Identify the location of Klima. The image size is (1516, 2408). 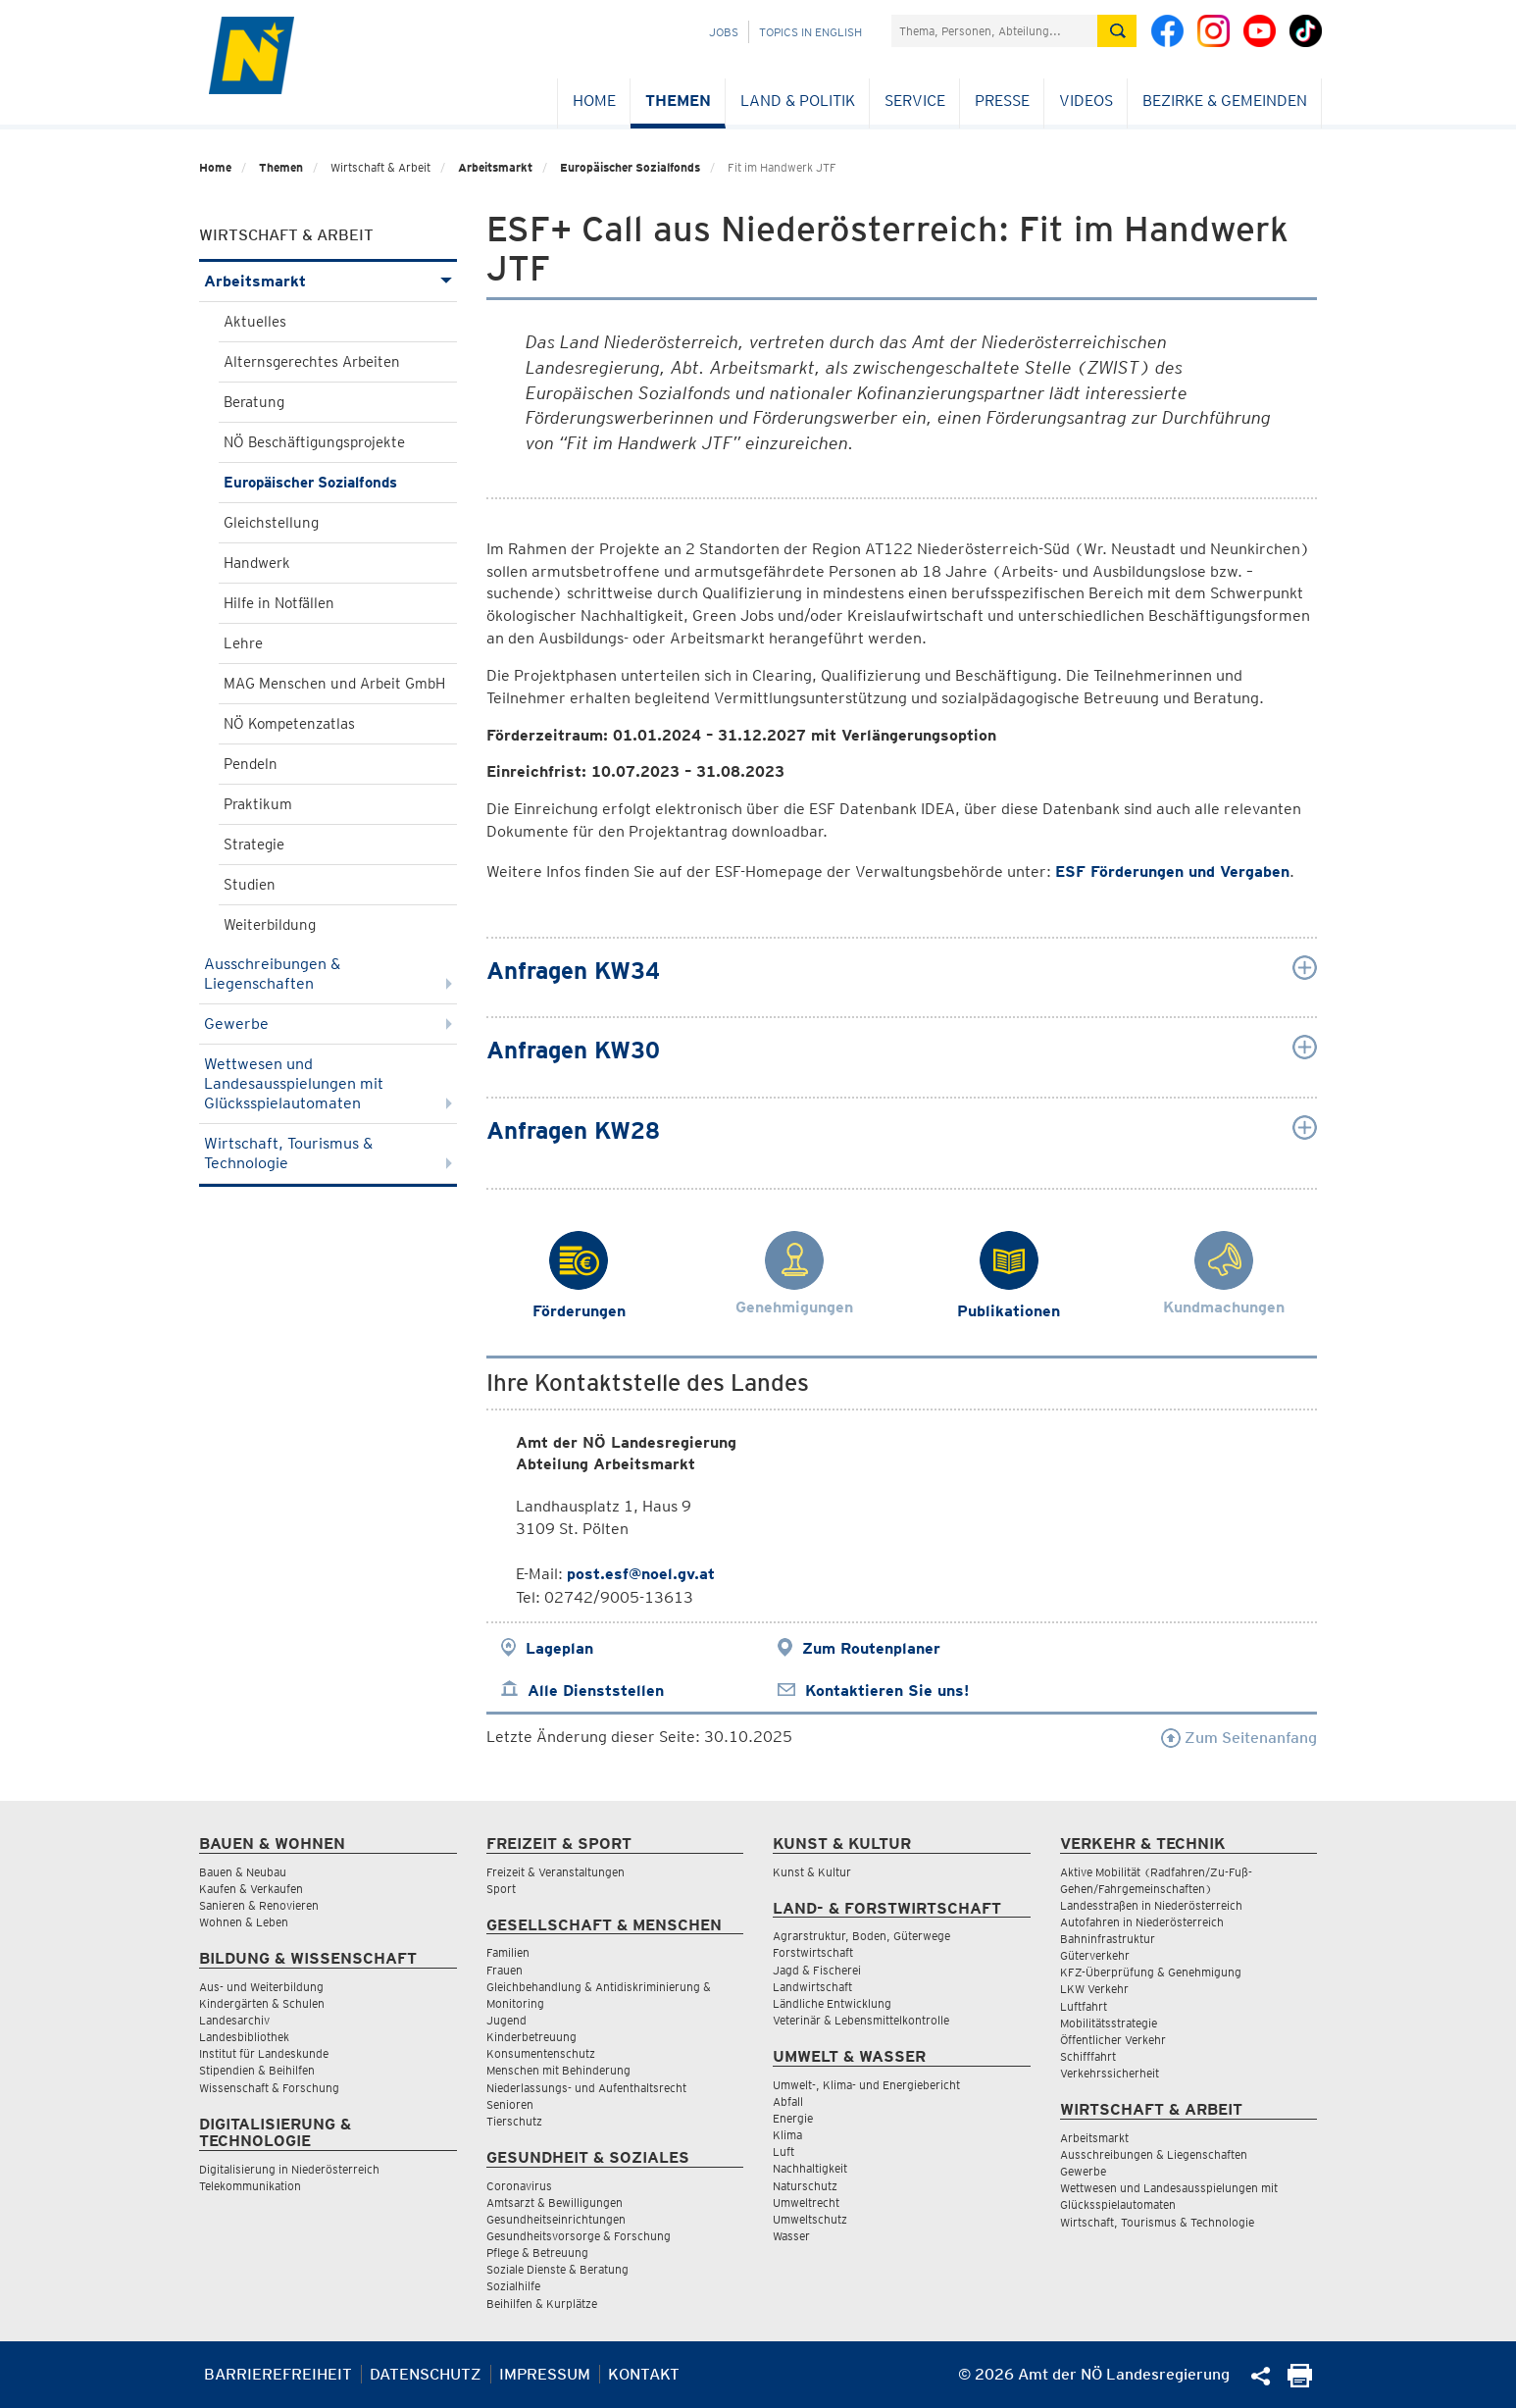
(787, 2134).